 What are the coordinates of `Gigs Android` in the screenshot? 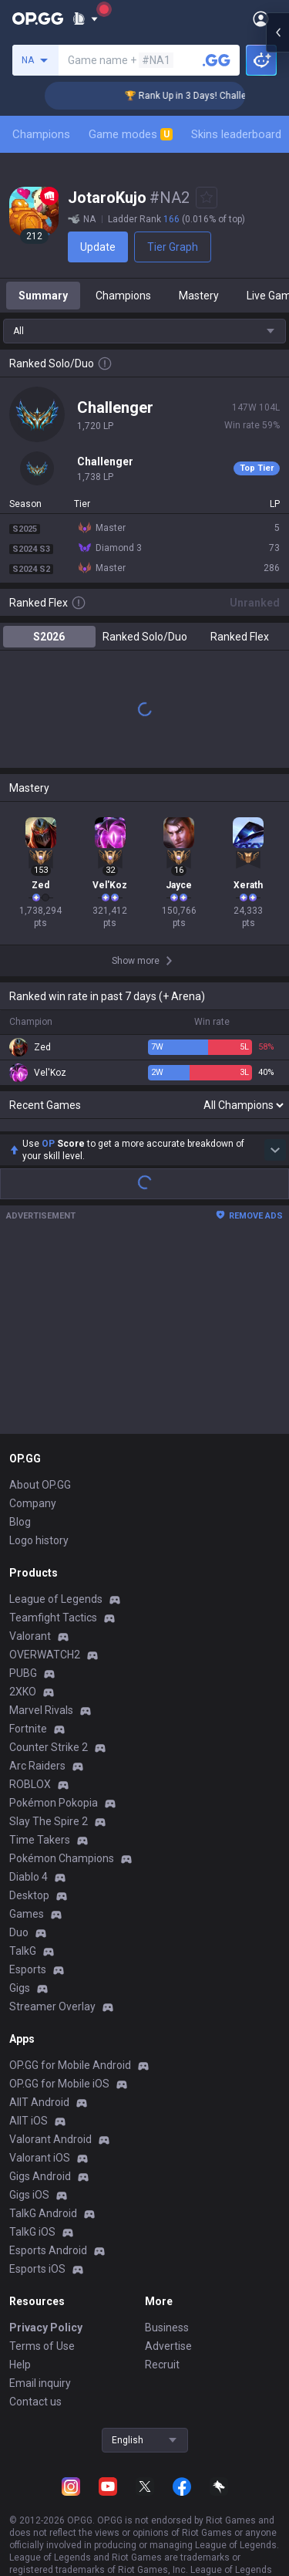 It's located at (40, 2188).